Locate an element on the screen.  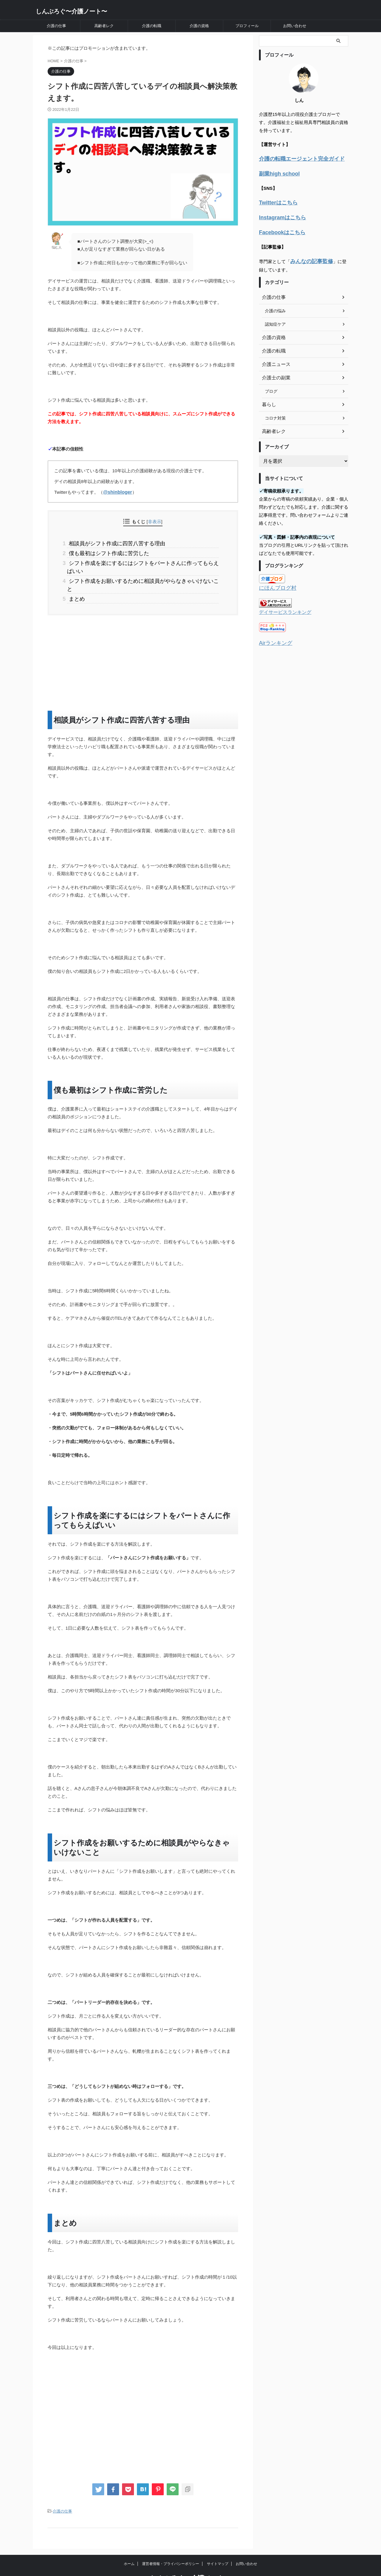
介護の仕事 is located at coordinates (56, 26).